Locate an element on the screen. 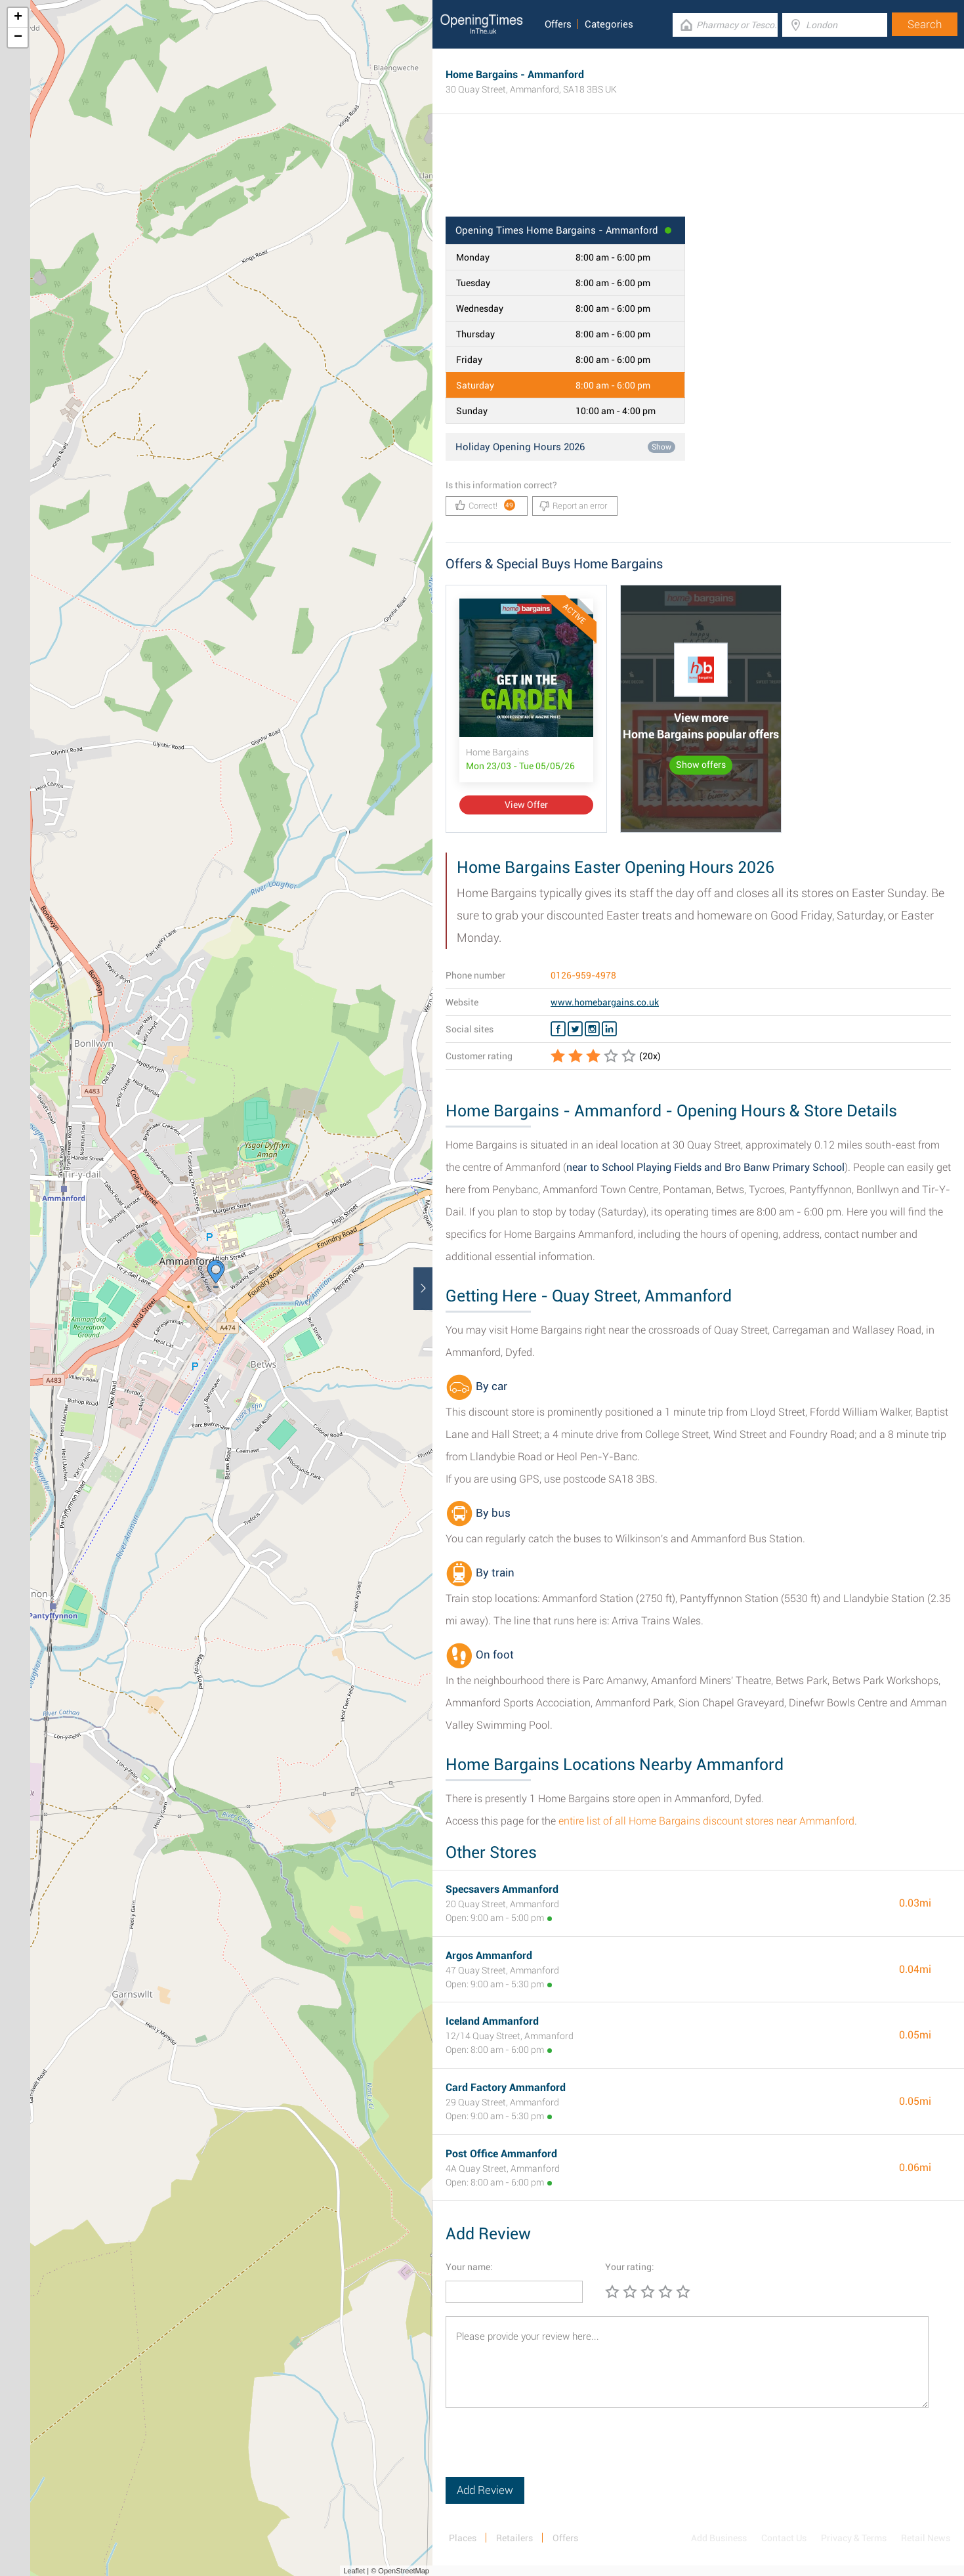  [presentation] is located at coordinates (545, 2451).